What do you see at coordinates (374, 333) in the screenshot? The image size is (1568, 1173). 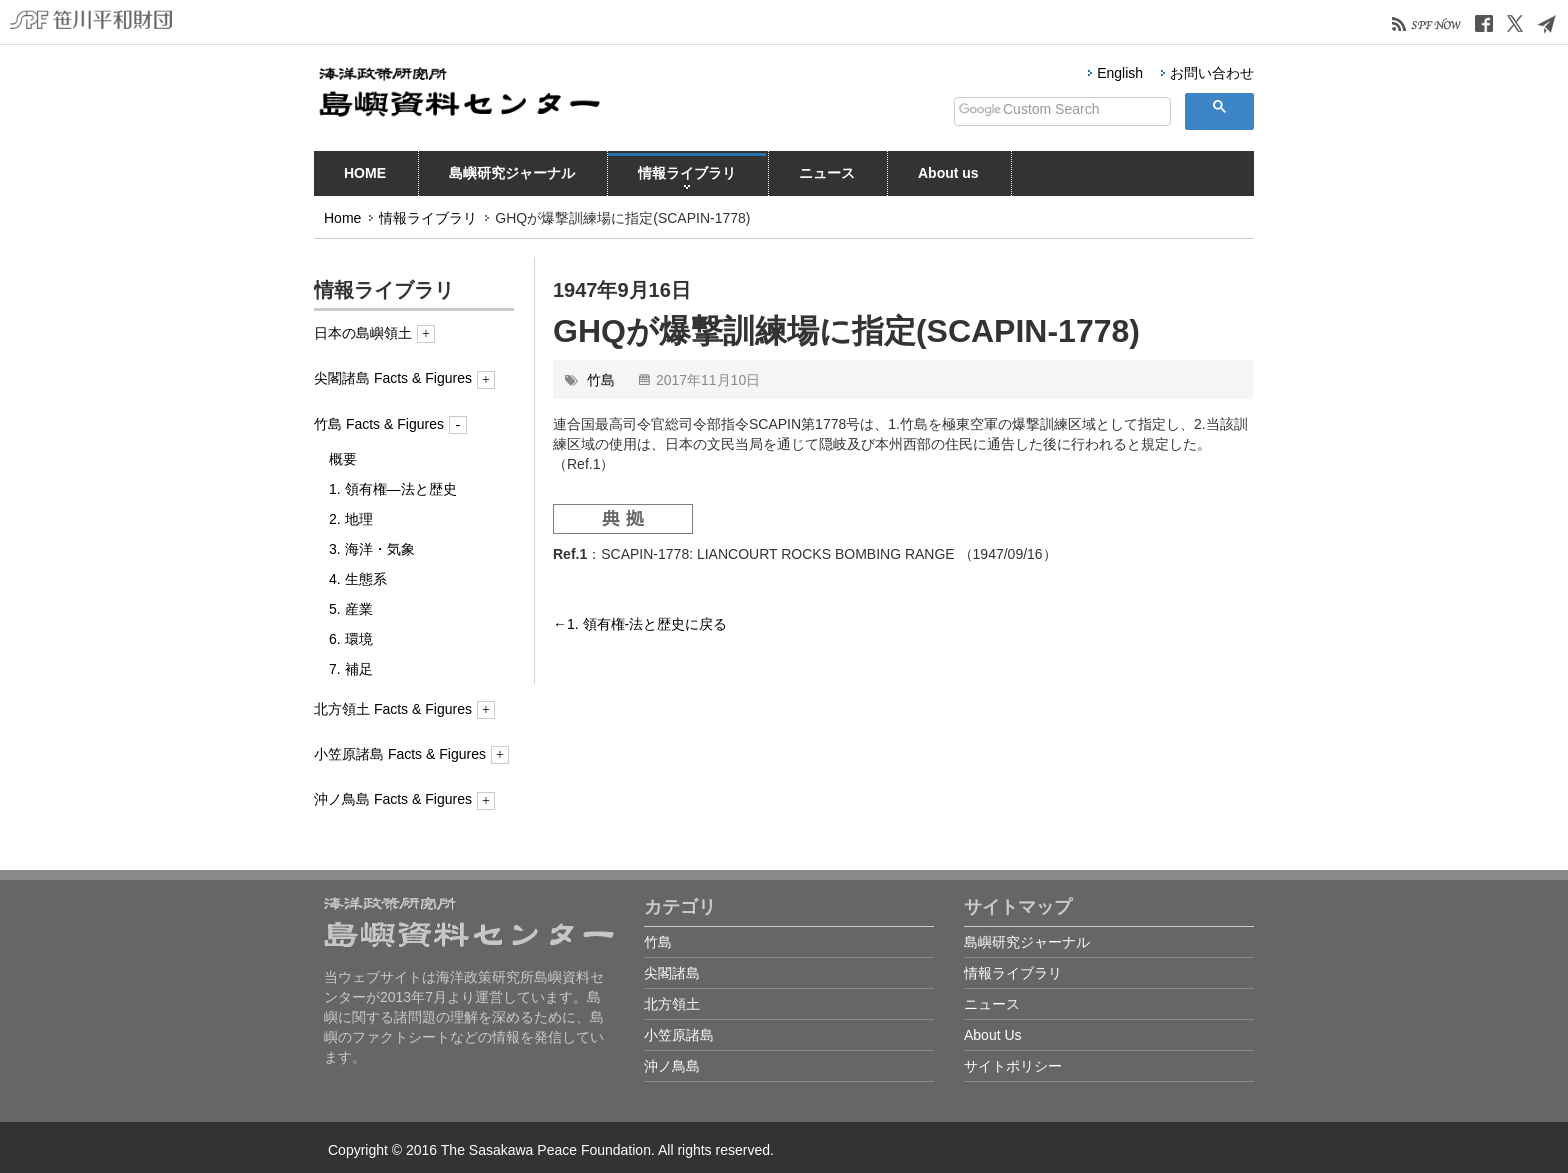 I see `日本の島嶼領土` at bounding box center [374, 333].